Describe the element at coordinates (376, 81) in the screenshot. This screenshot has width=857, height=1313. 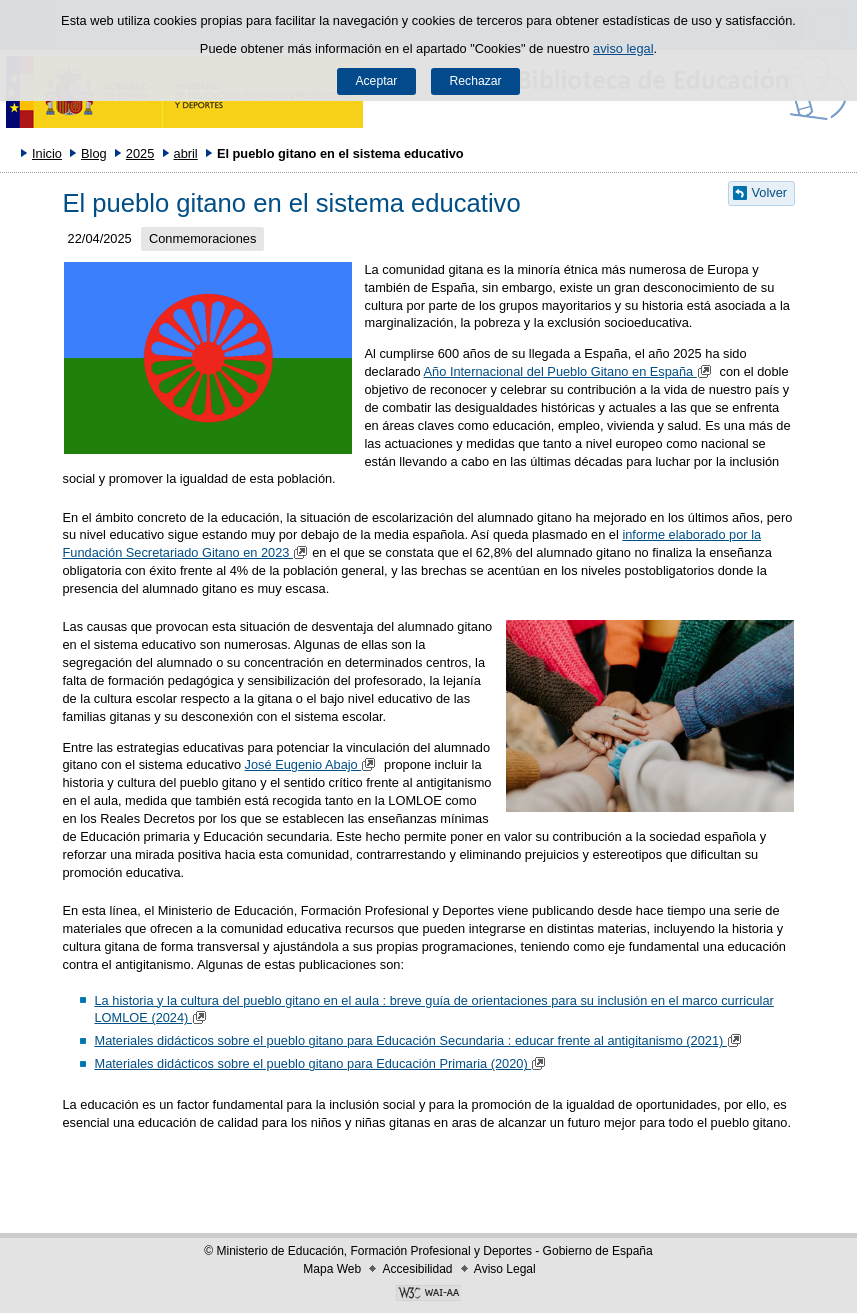
I see `Aceptar` at that location.